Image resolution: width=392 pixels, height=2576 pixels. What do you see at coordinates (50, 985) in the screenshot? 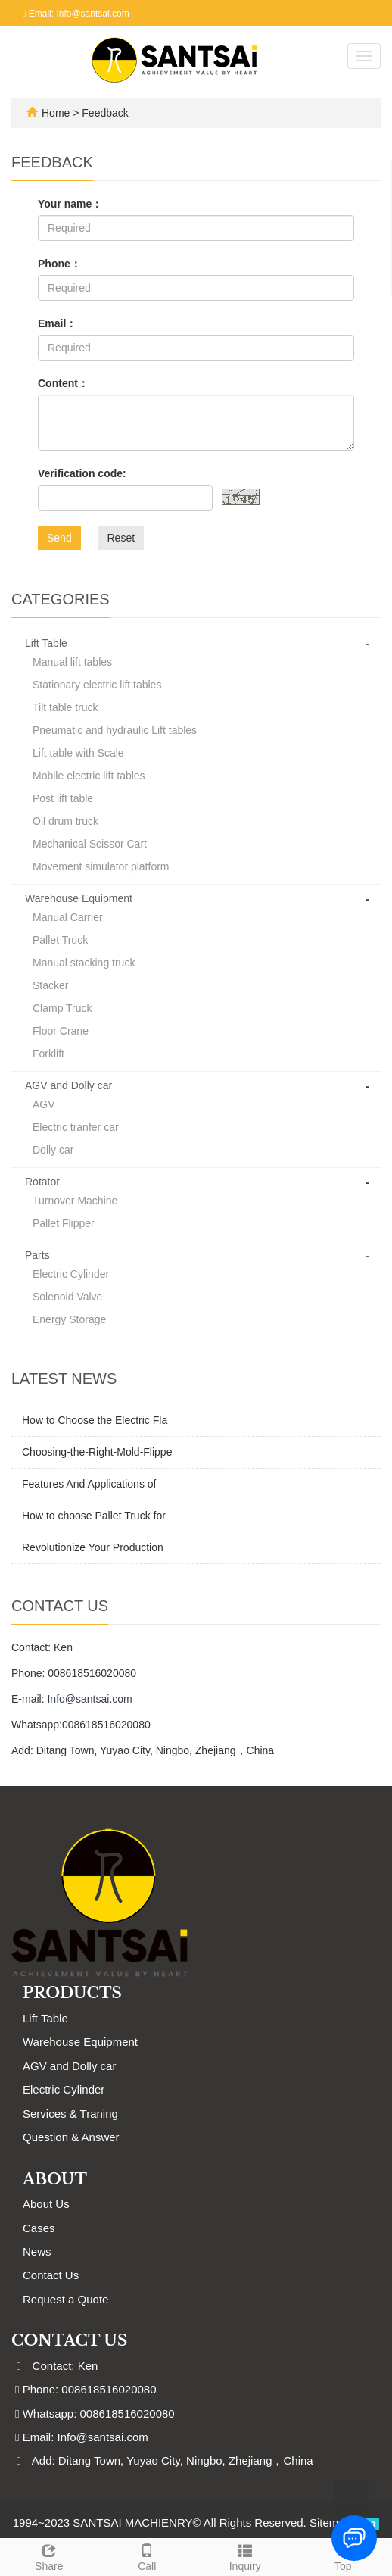
I see `Stacker` at bounding box center [50, 985].